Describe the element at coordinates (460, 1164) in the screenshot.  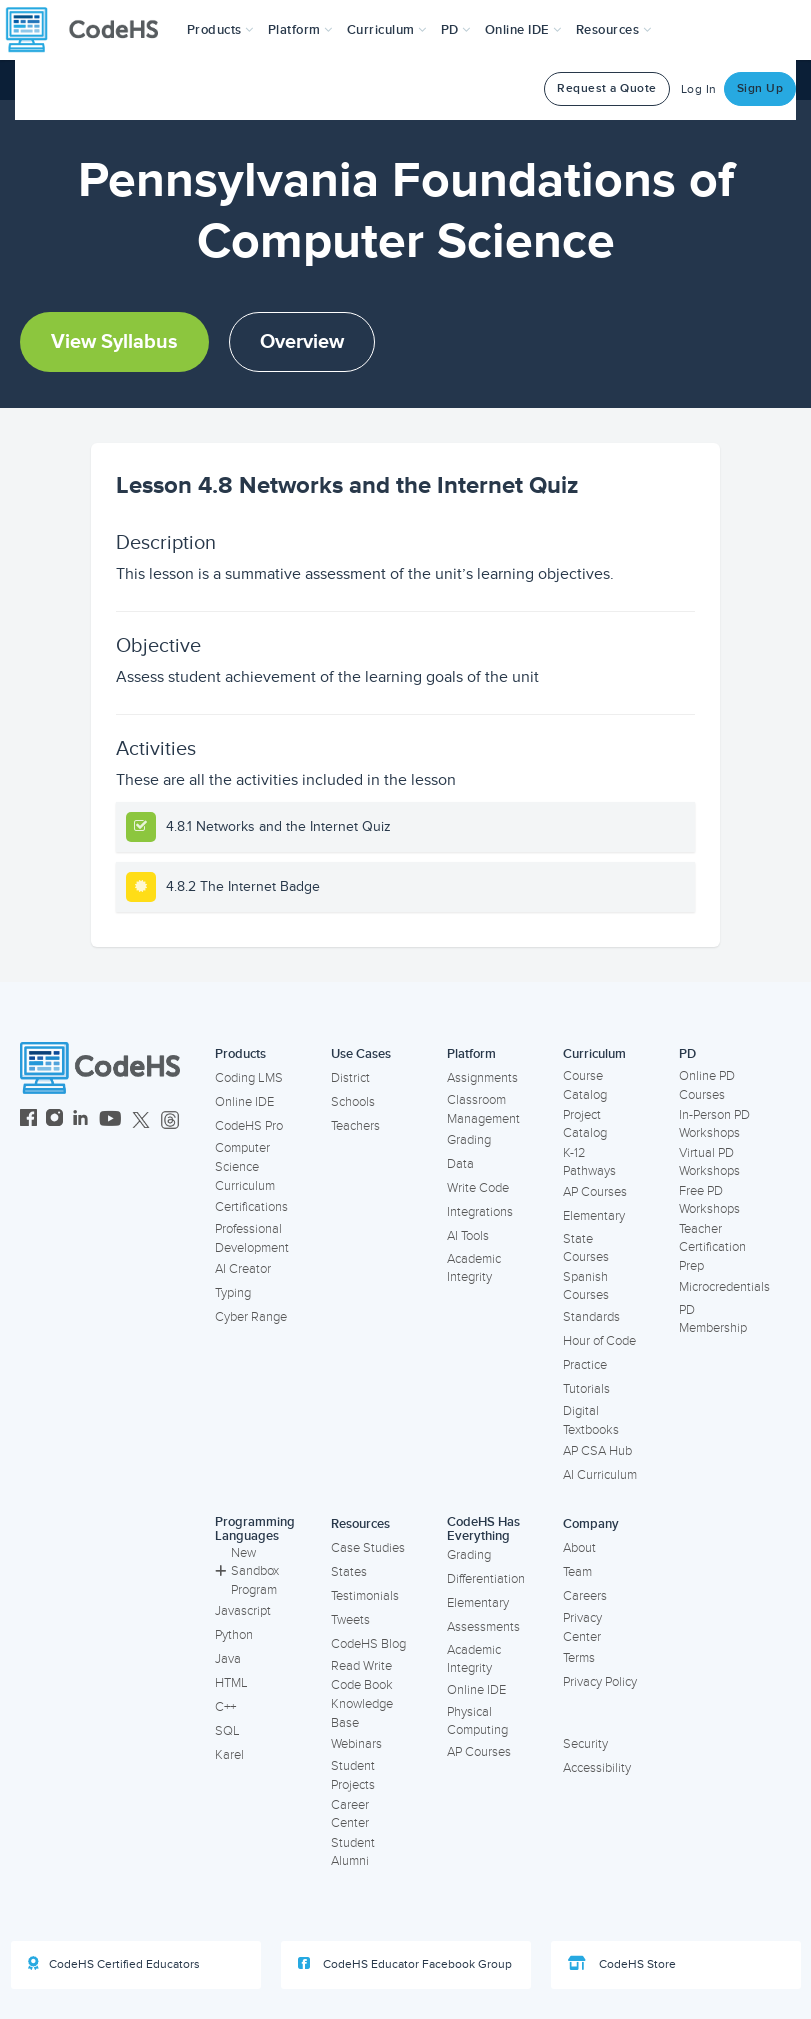
I see `Data` at that location.